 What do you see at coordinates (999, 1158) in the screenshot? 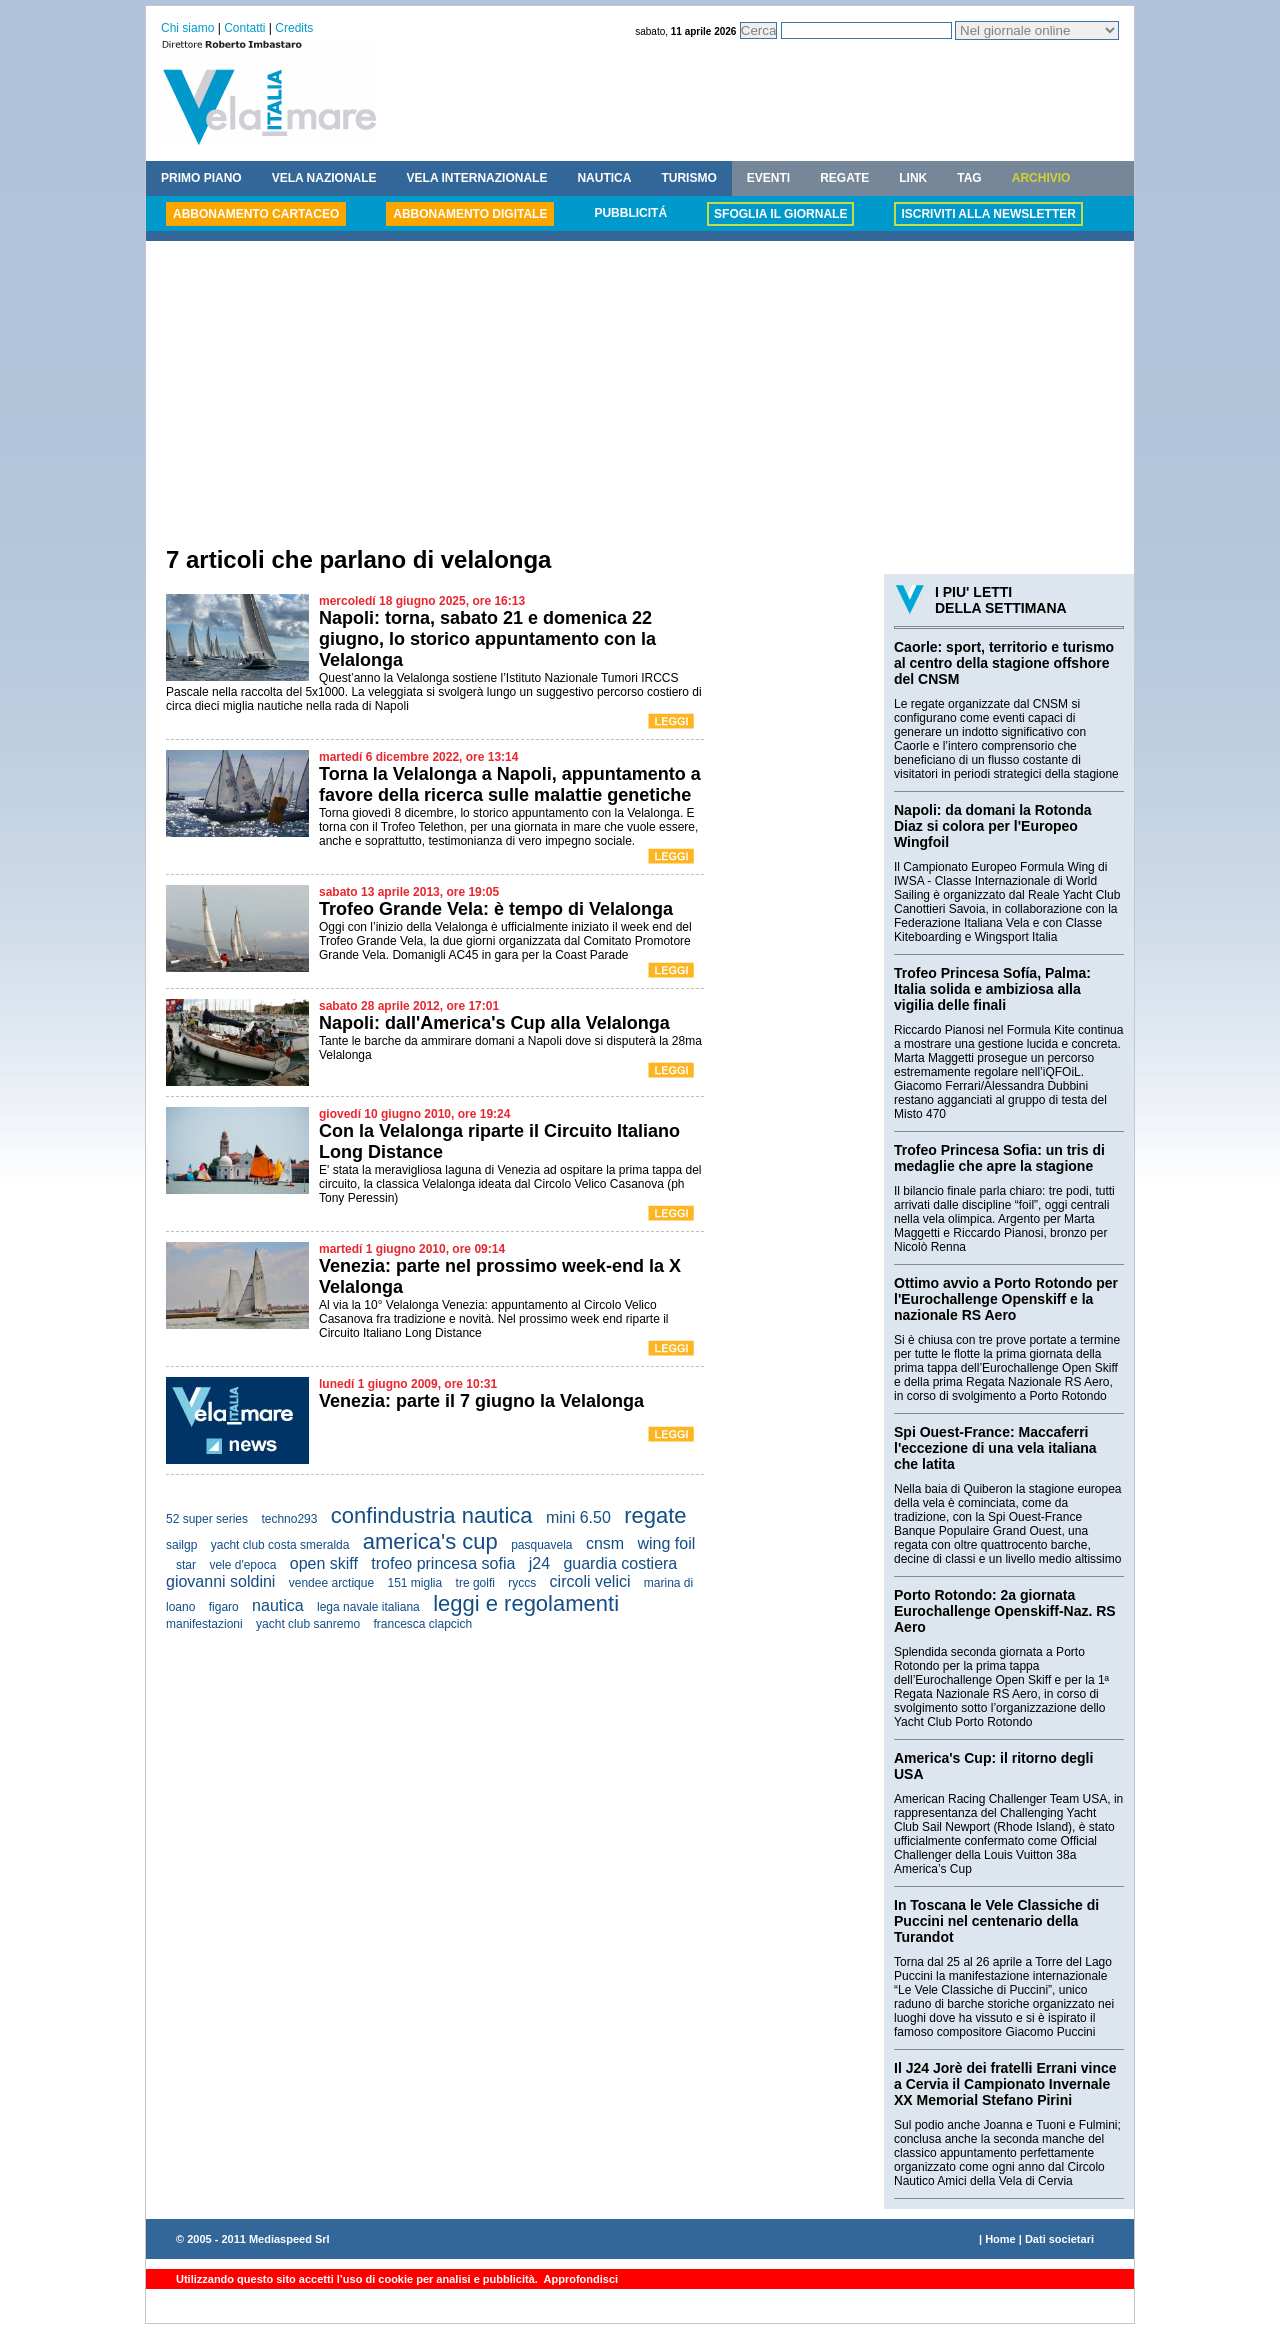
I see `Trofeo Princesa Sofia: un tris di medaglie che apre la stagione` at bounding box center [999, 1158].